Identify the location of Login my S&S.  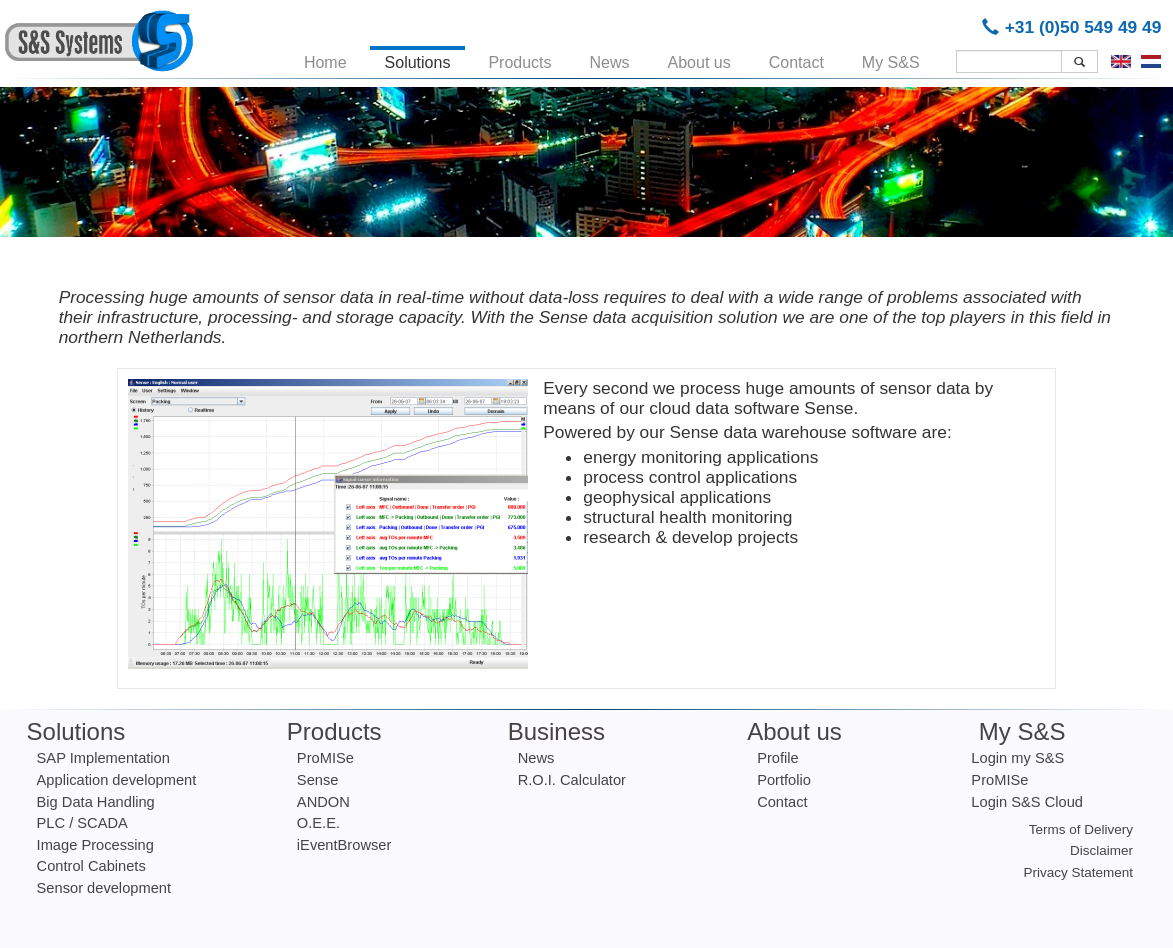
(1017, 758).